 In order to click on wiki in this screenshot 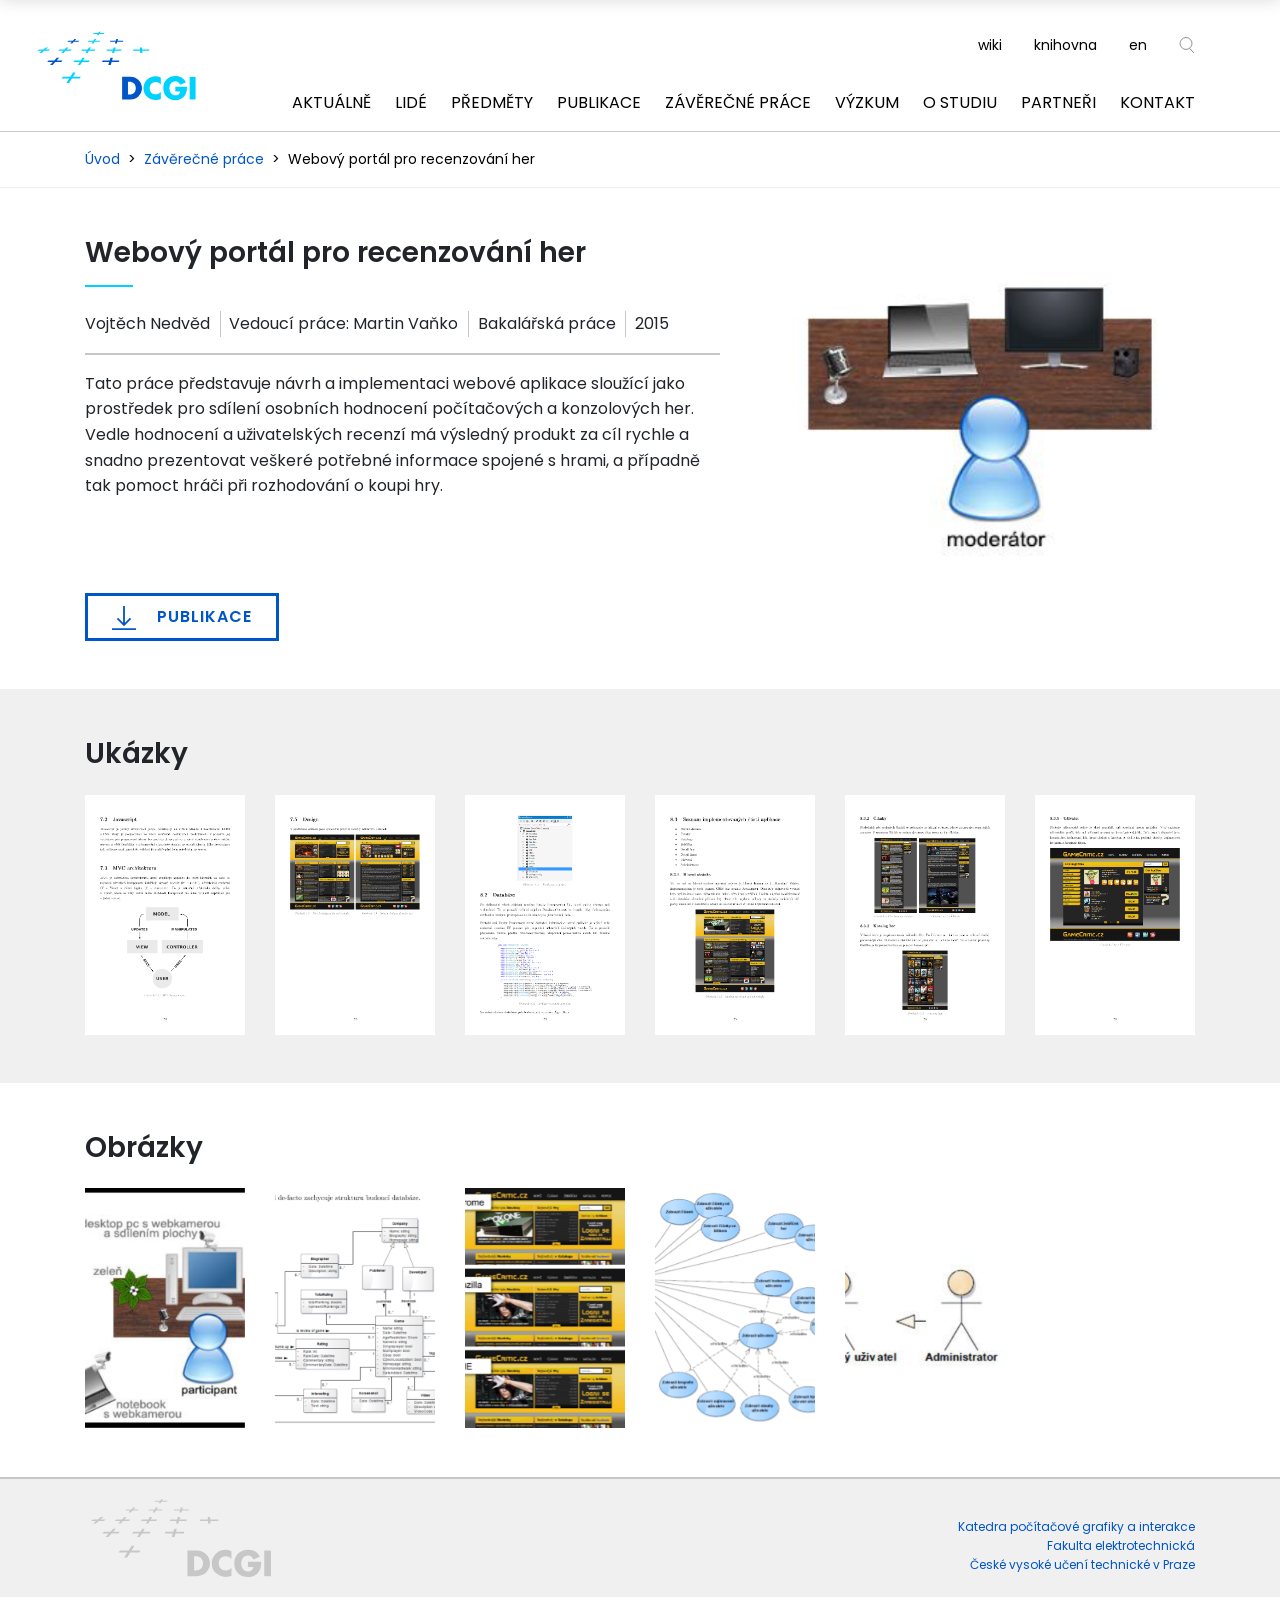, I will do `click(990, 45)`.